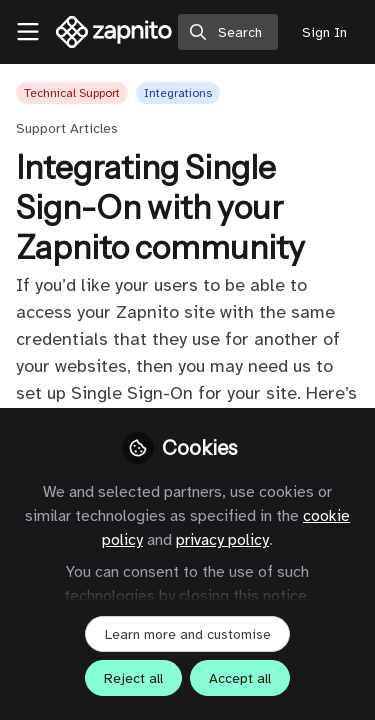  I want to click on Technical Support, so click(72, 93).